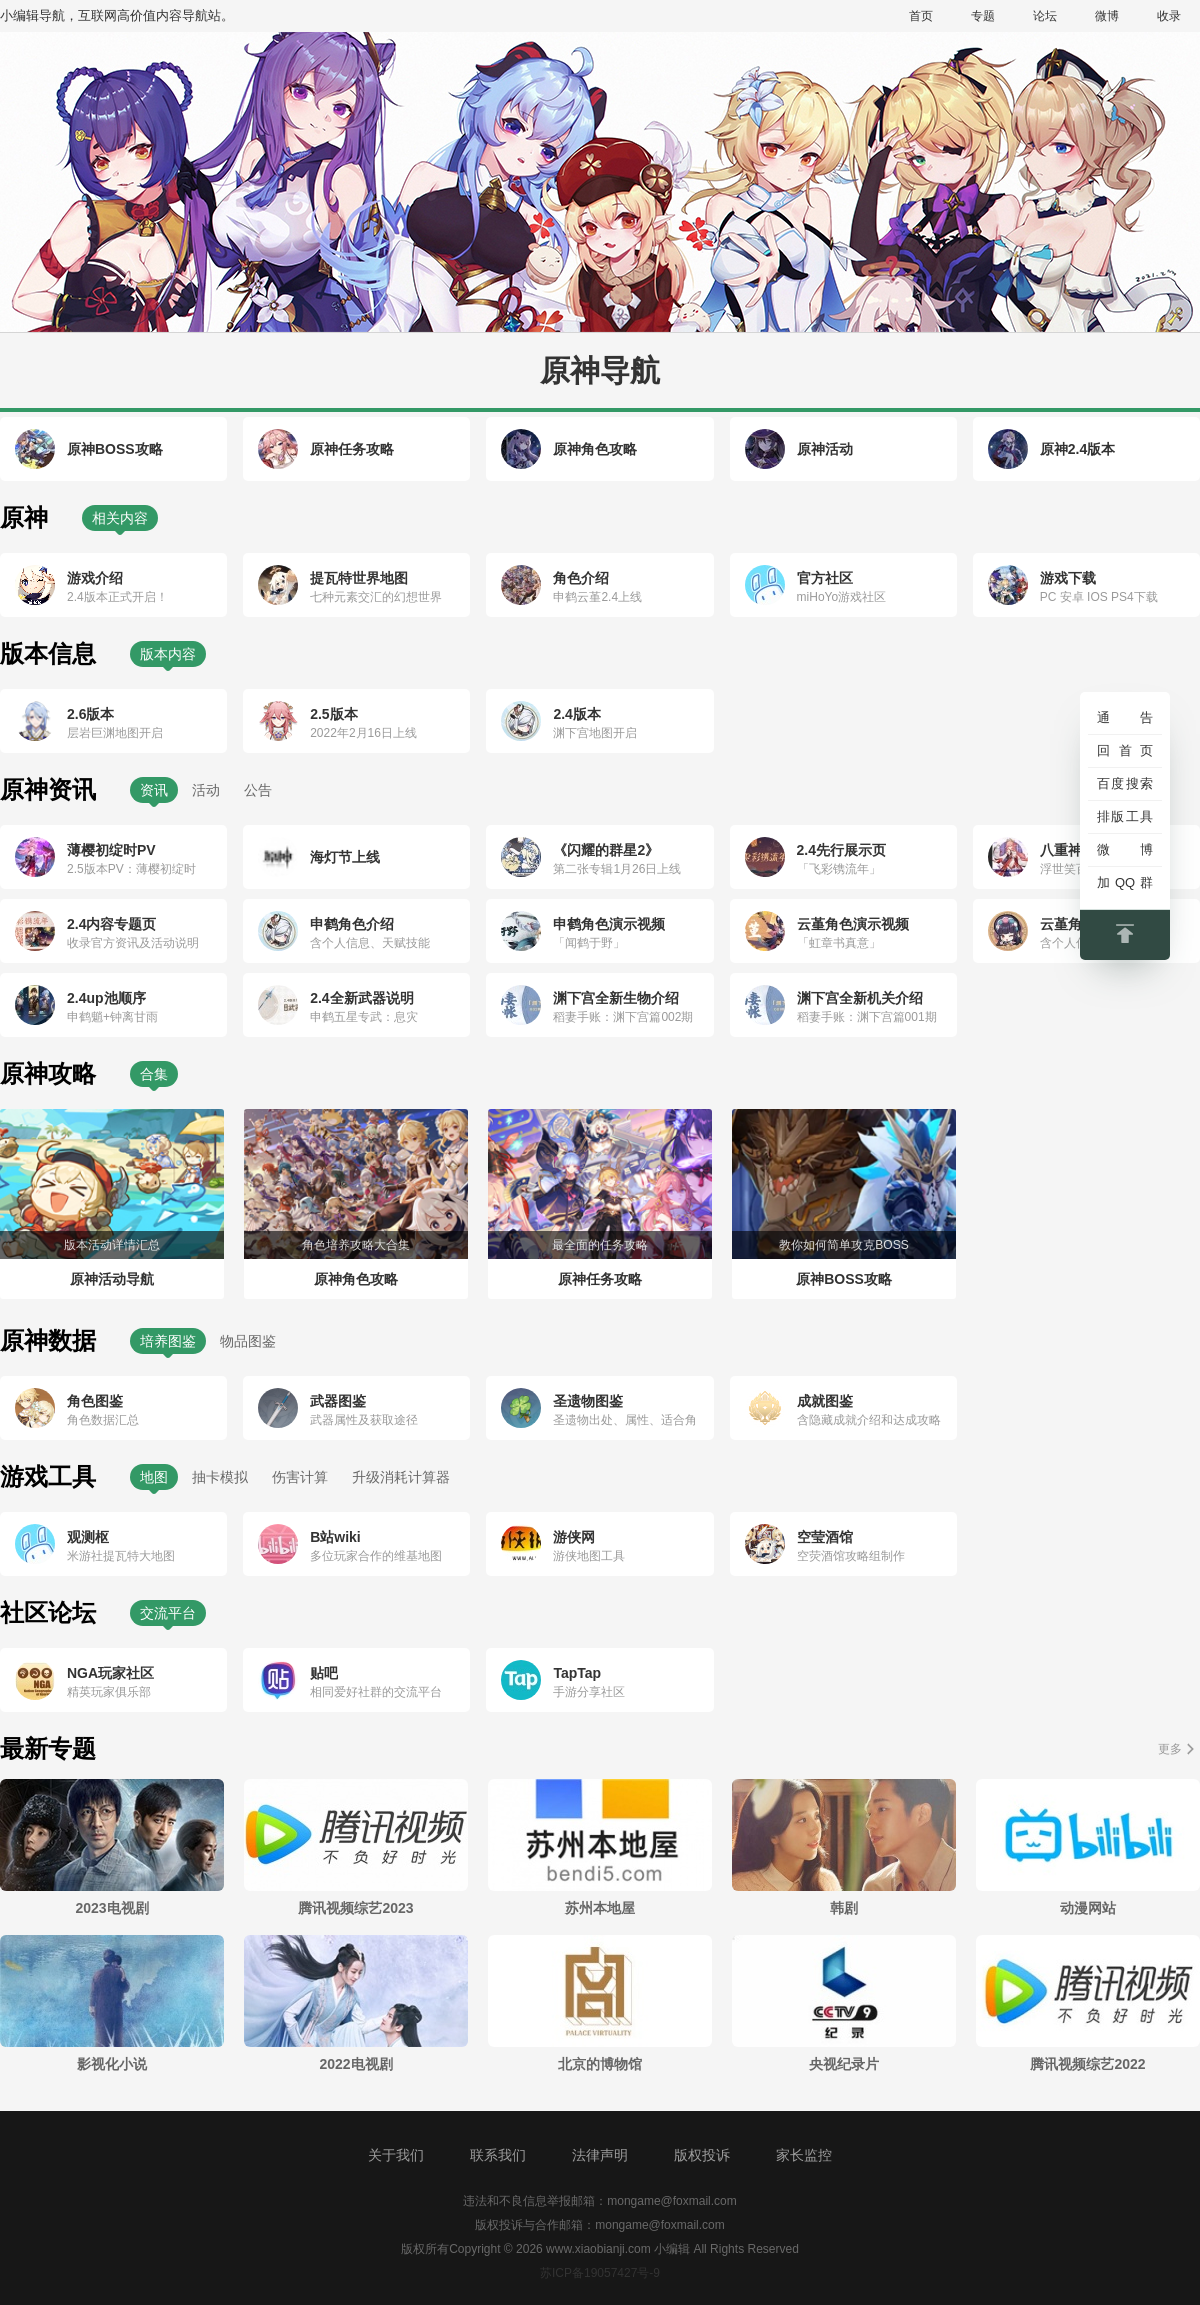 The height and width of the screenshot is (2305, 1200). Describe the element at coordinates (324, 1673) in the screenshot. I see `贴吧` at that location.